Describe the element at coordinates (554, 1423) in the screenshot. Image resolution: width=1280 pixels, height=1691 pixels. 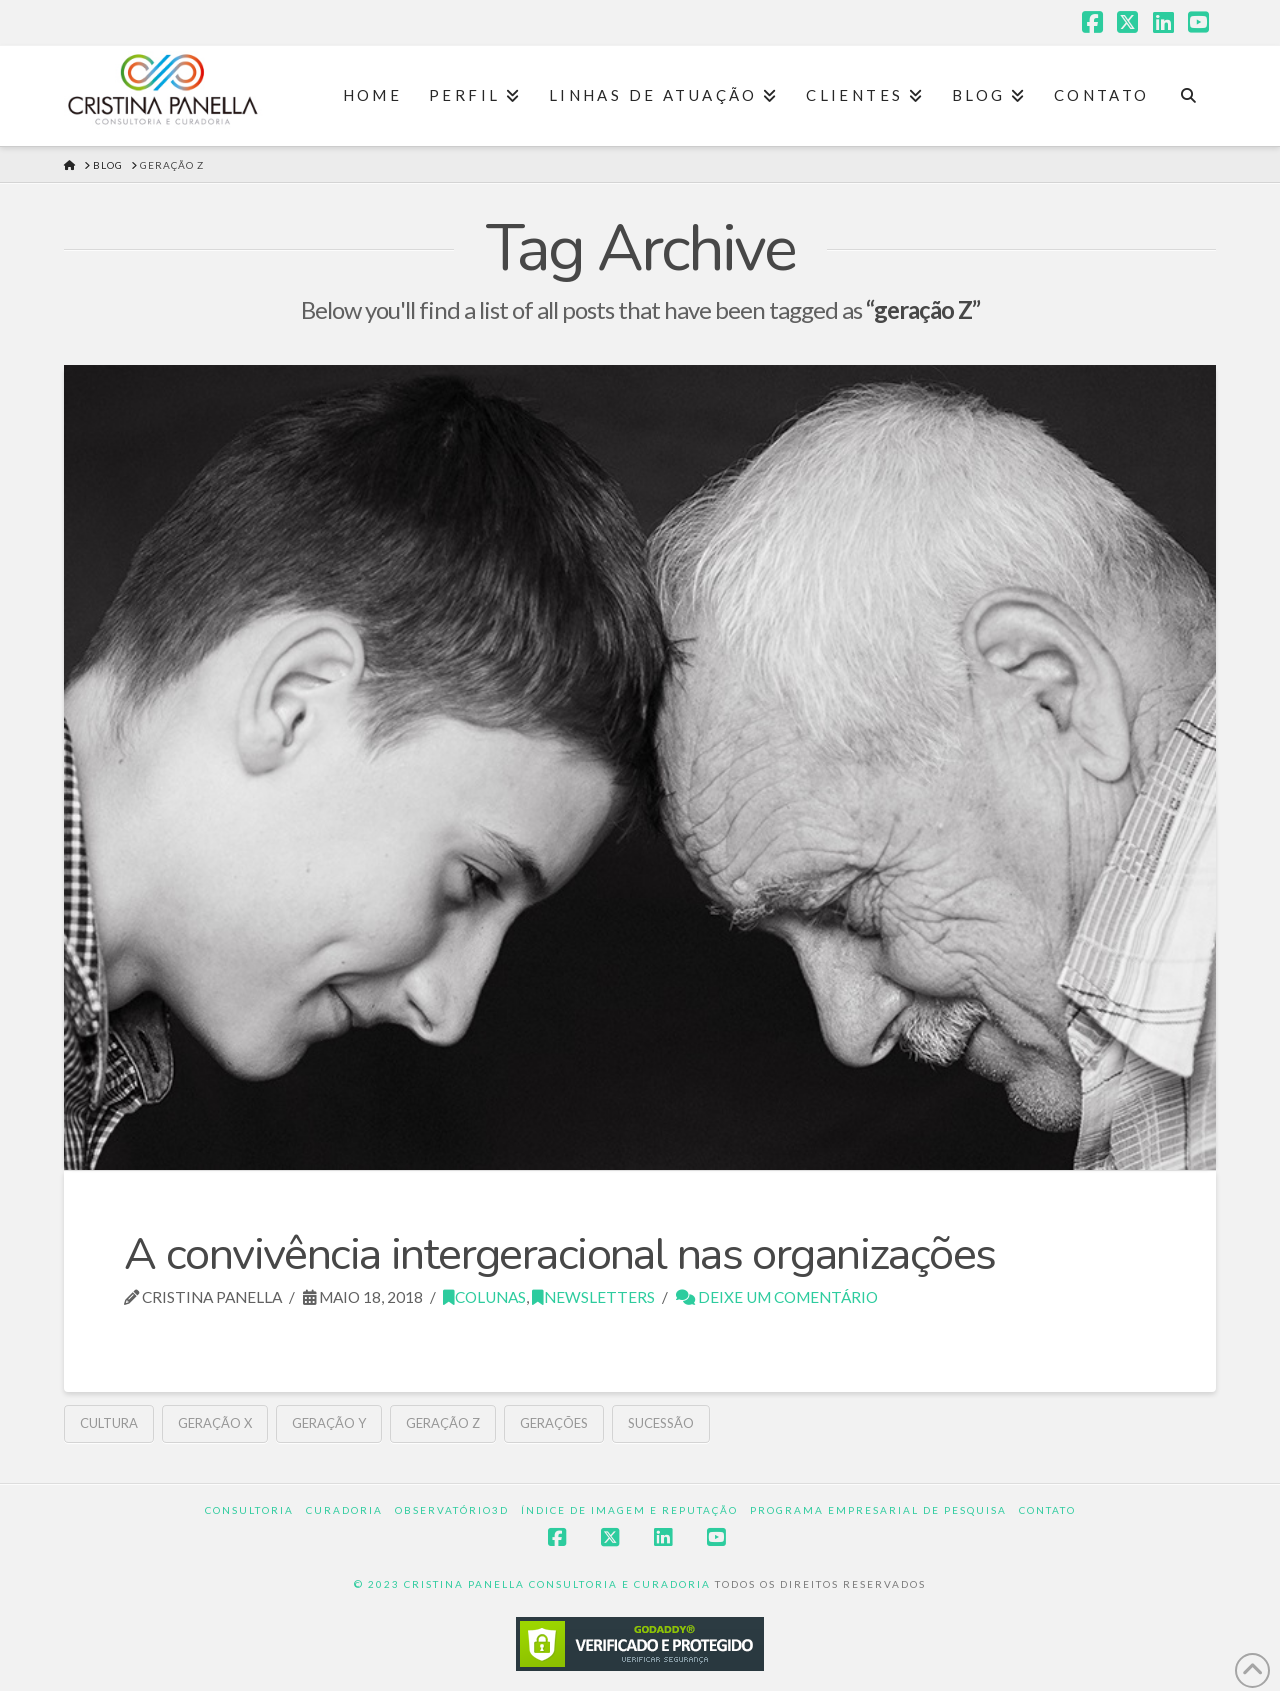
I see `gerações` at that location.